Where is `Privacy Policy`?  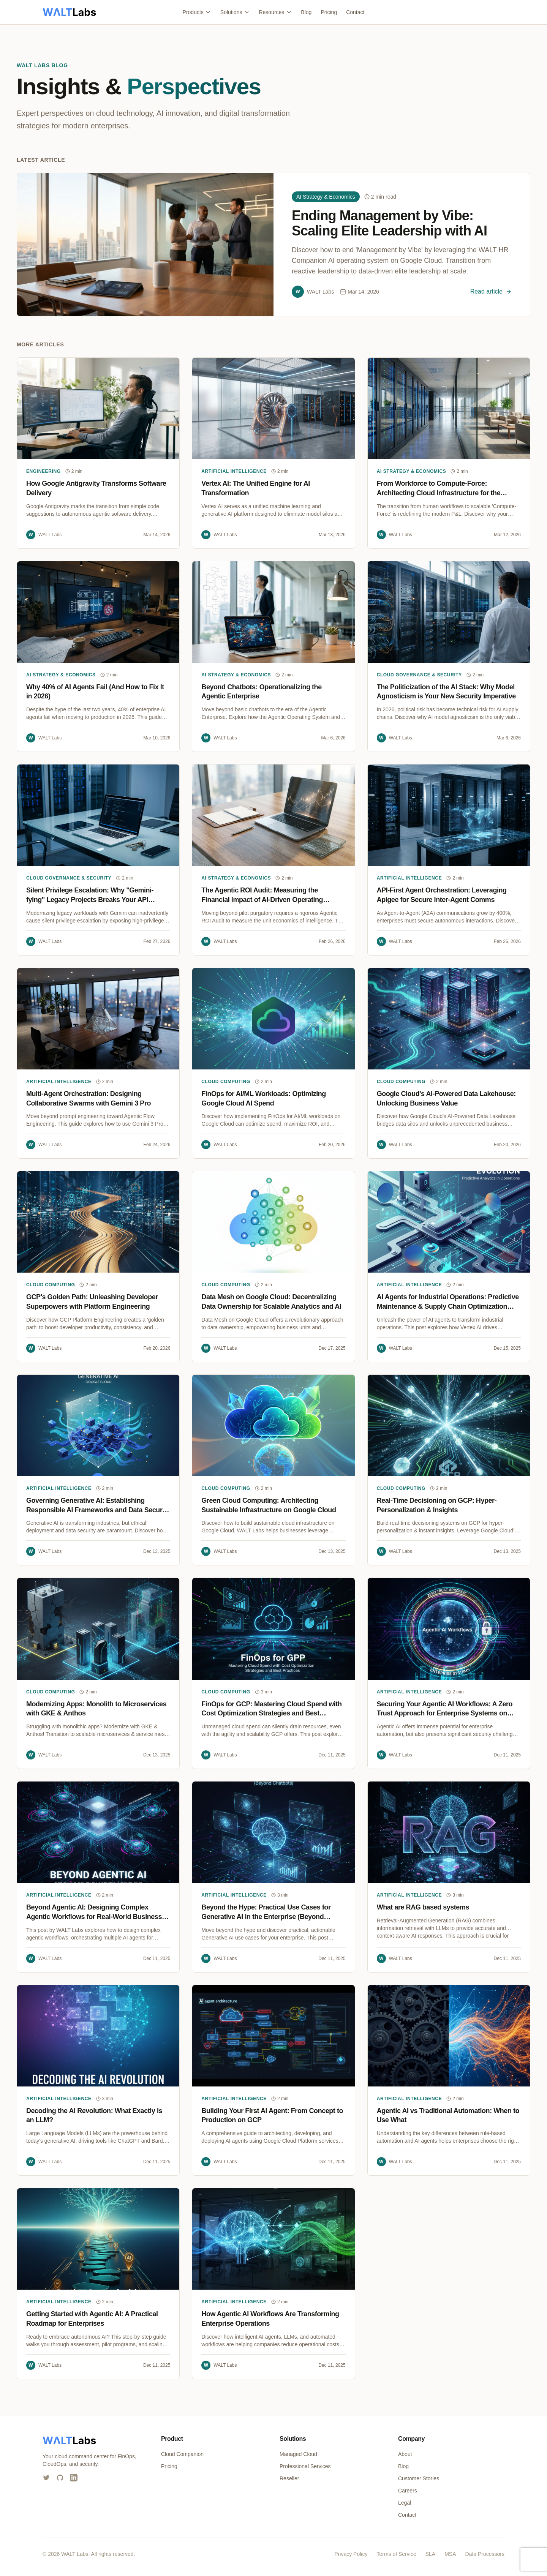
Privacy Policy is located at coordinates (350, 2554).